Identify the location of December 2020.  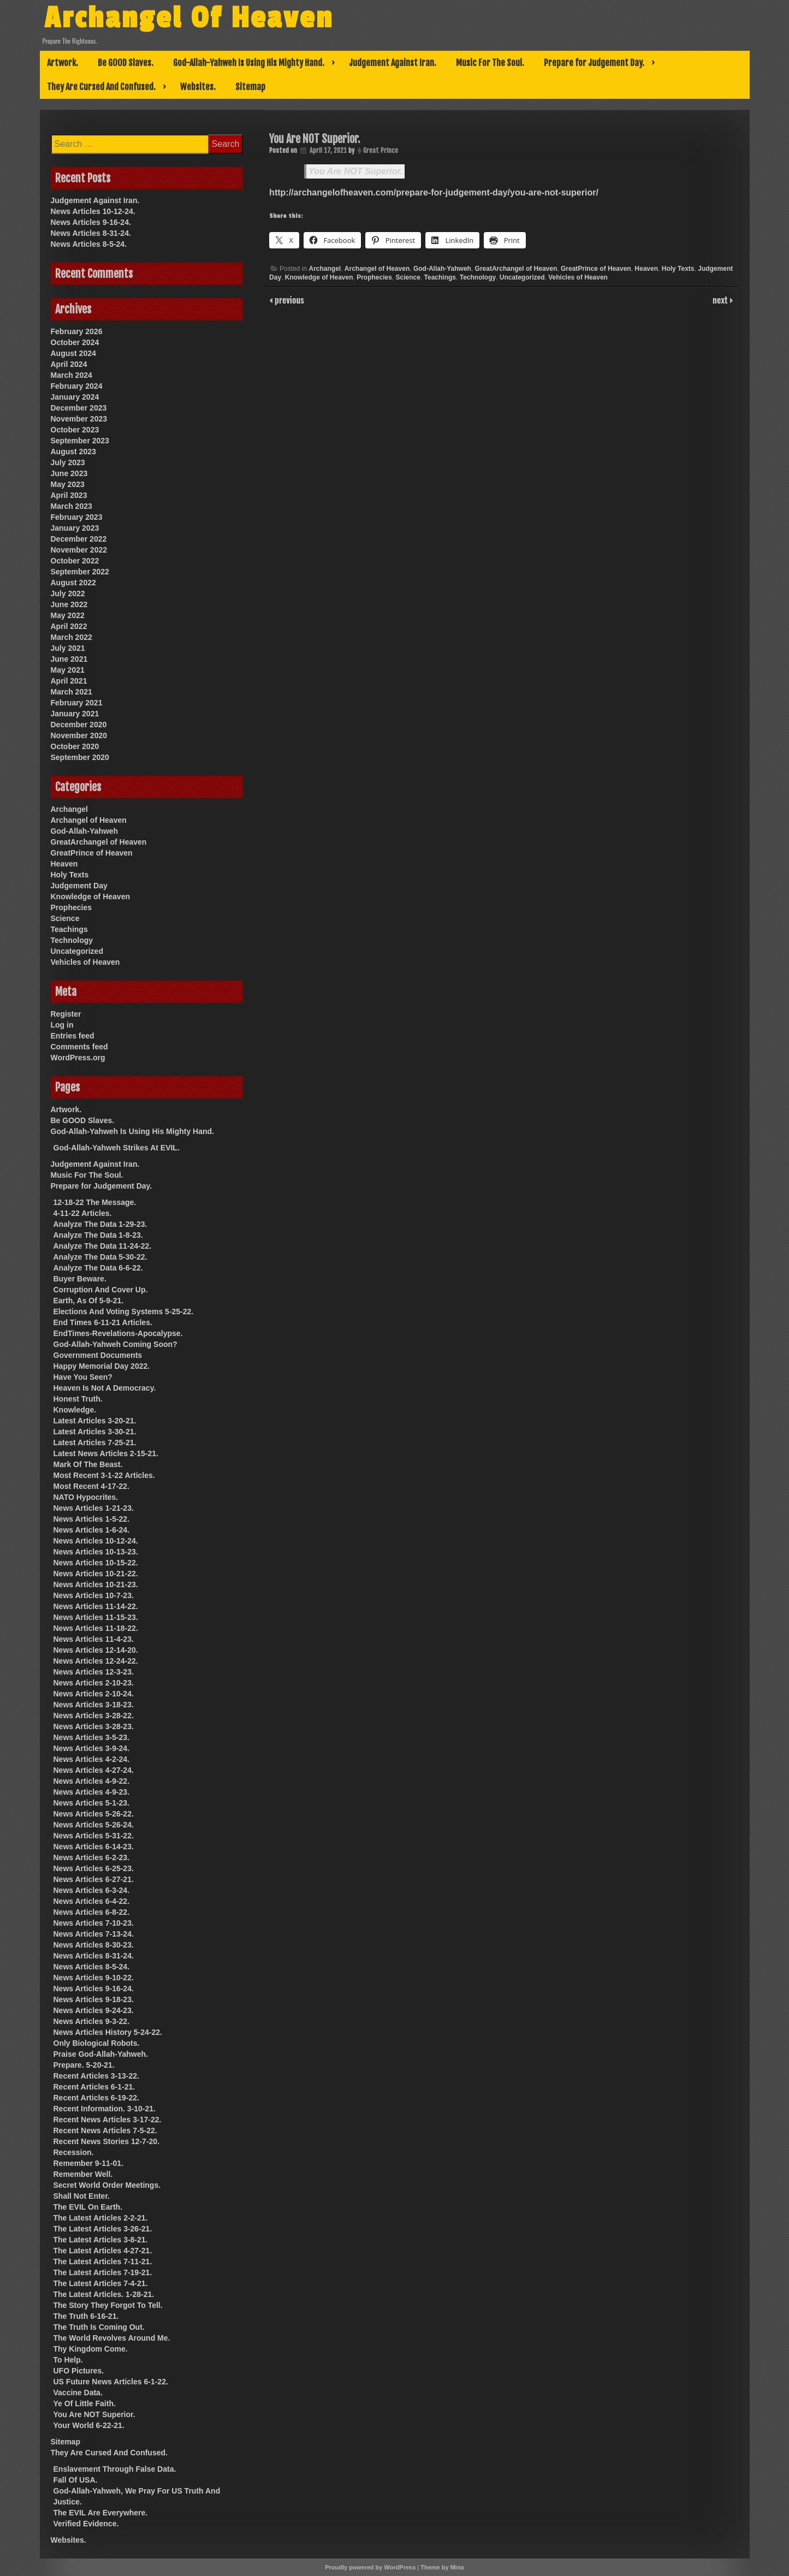
(79, 724).